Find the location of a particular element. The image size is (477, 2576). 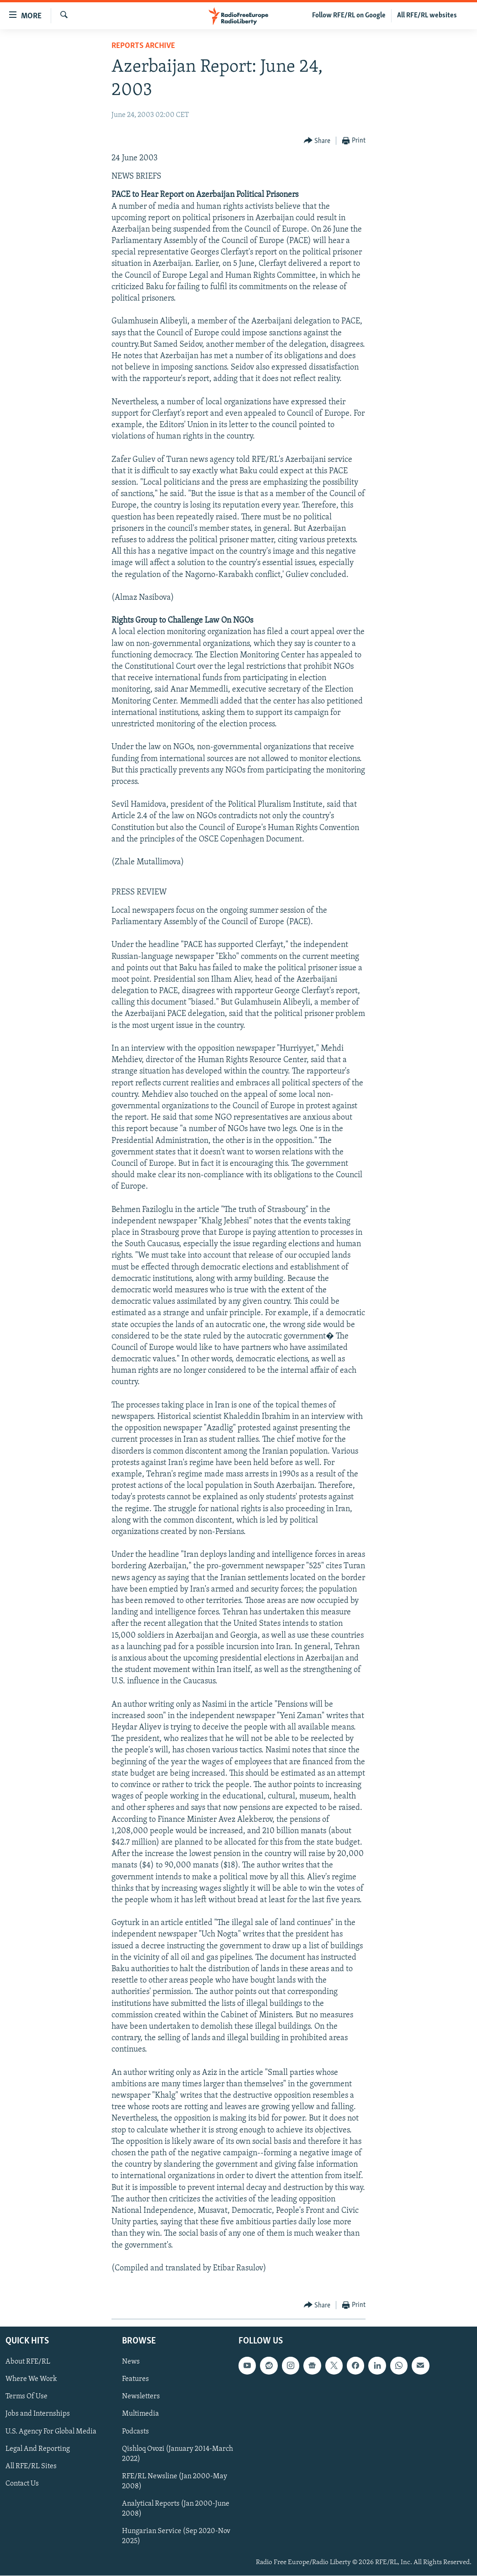

U.S. Agency For Global Media is located at coordinates (50, 2431).